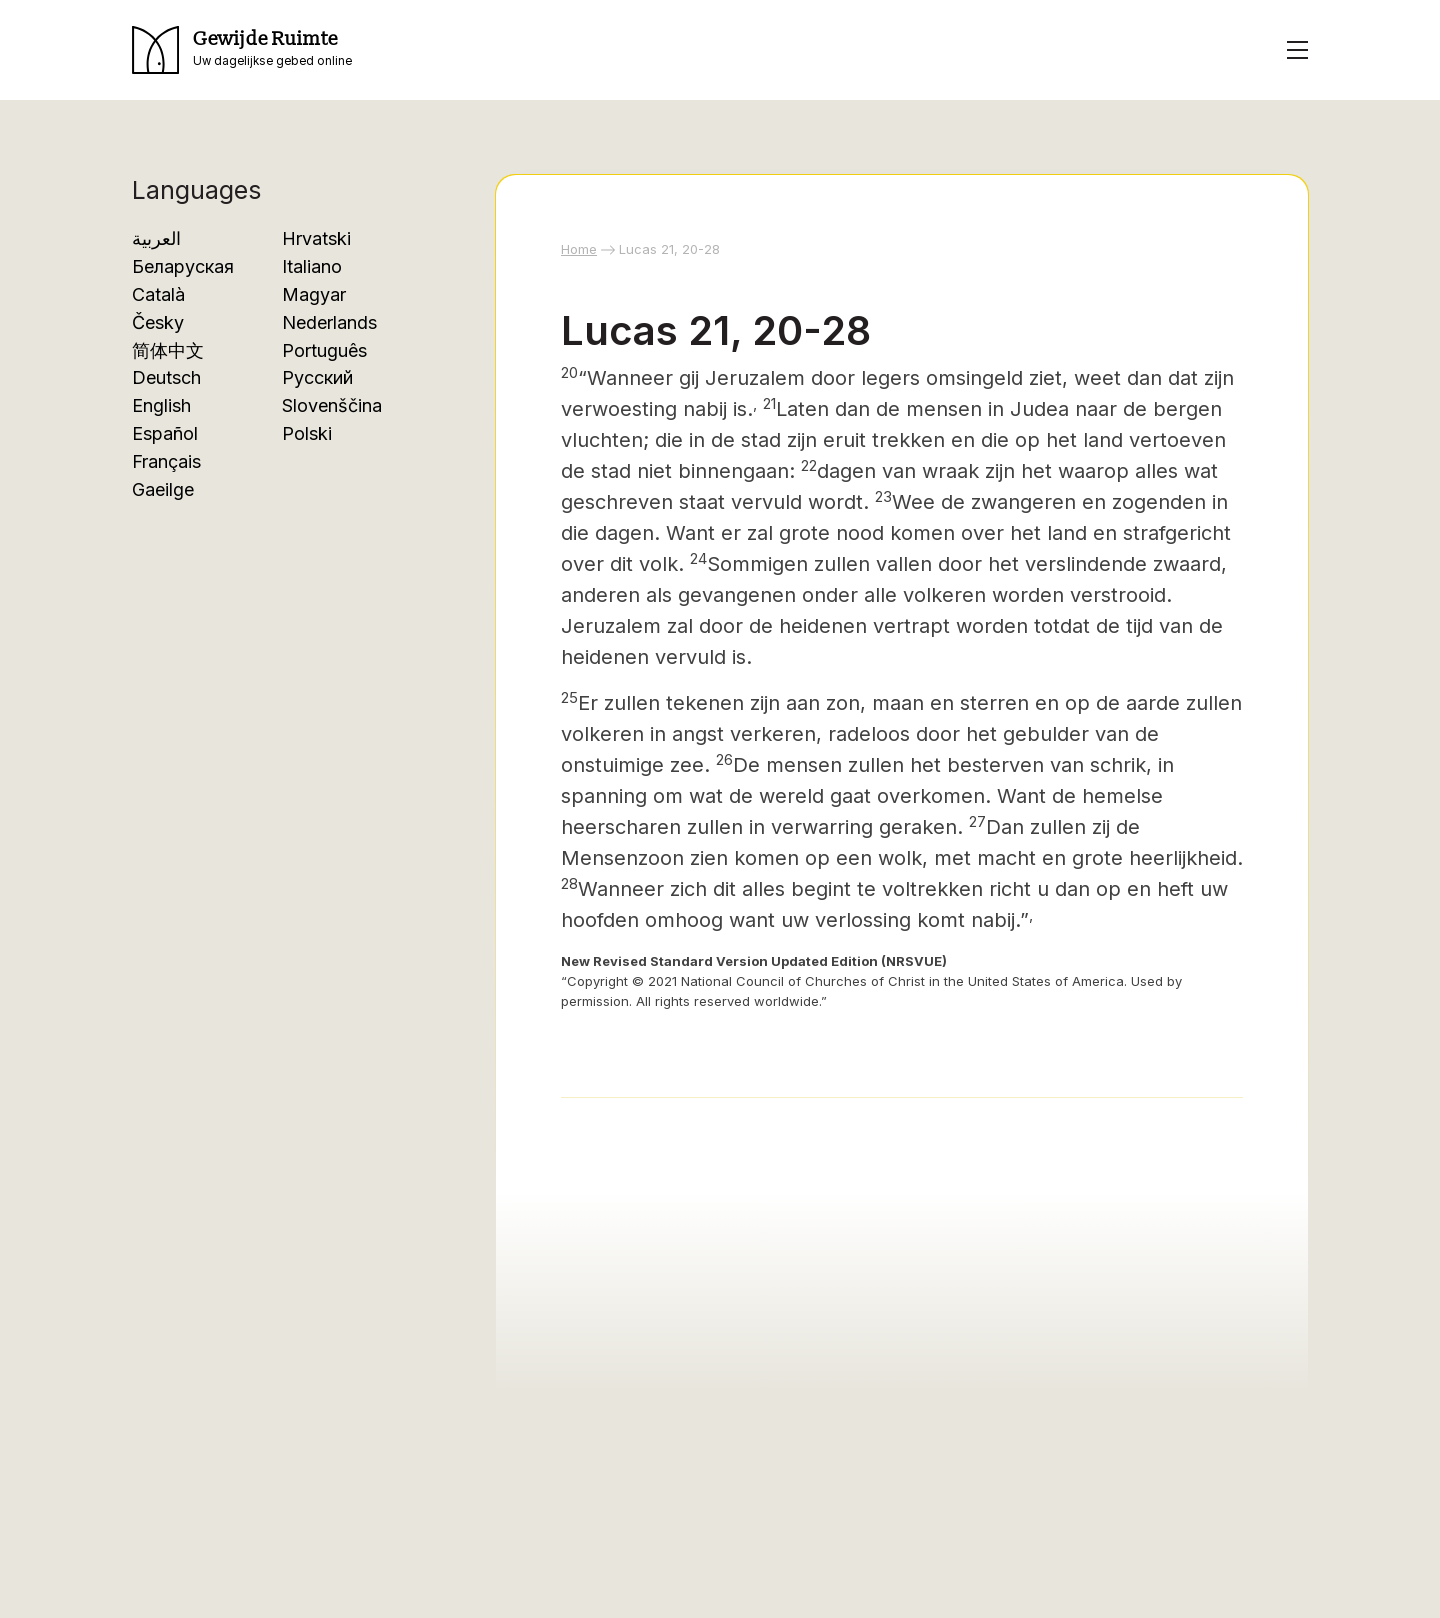  I want to click on English, so click(161, 405).